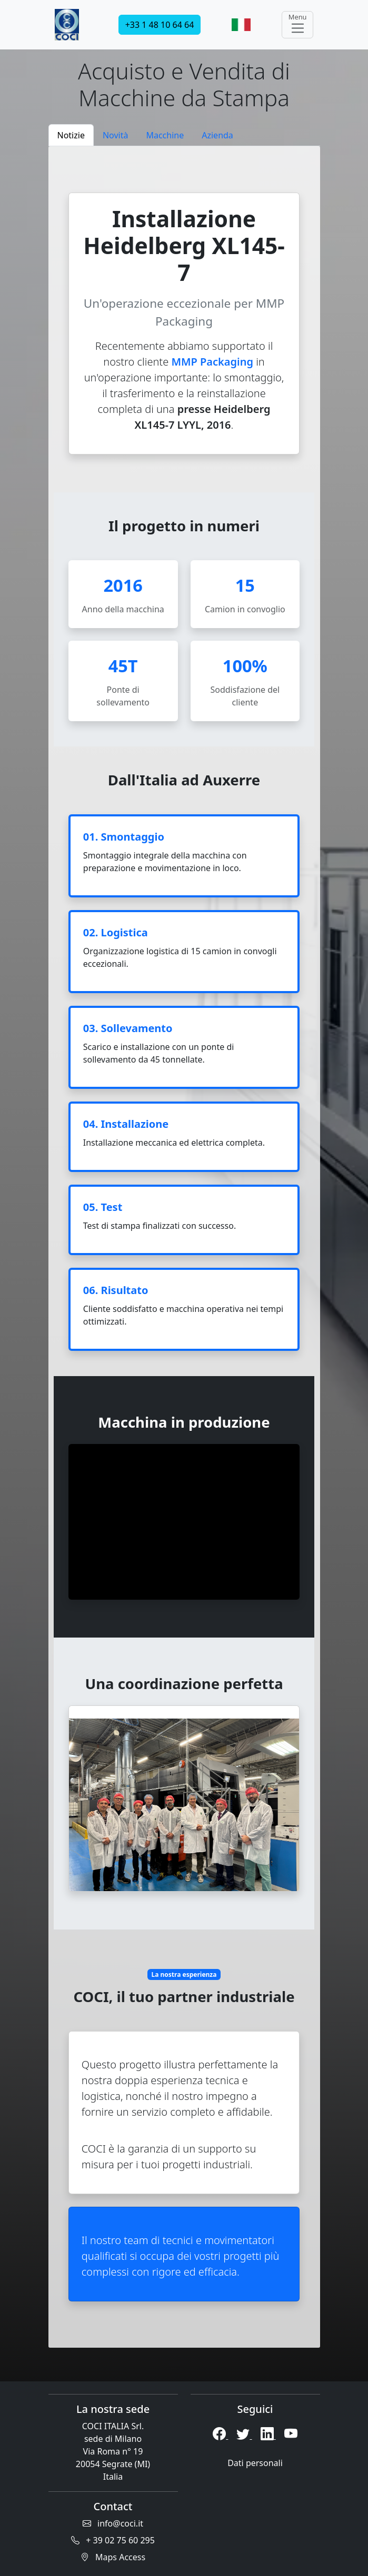  What do you see at coordinates (159, 25) in the screenshot?
I see `+33 1 48 10 64 64` at bounding box center [159, 25].